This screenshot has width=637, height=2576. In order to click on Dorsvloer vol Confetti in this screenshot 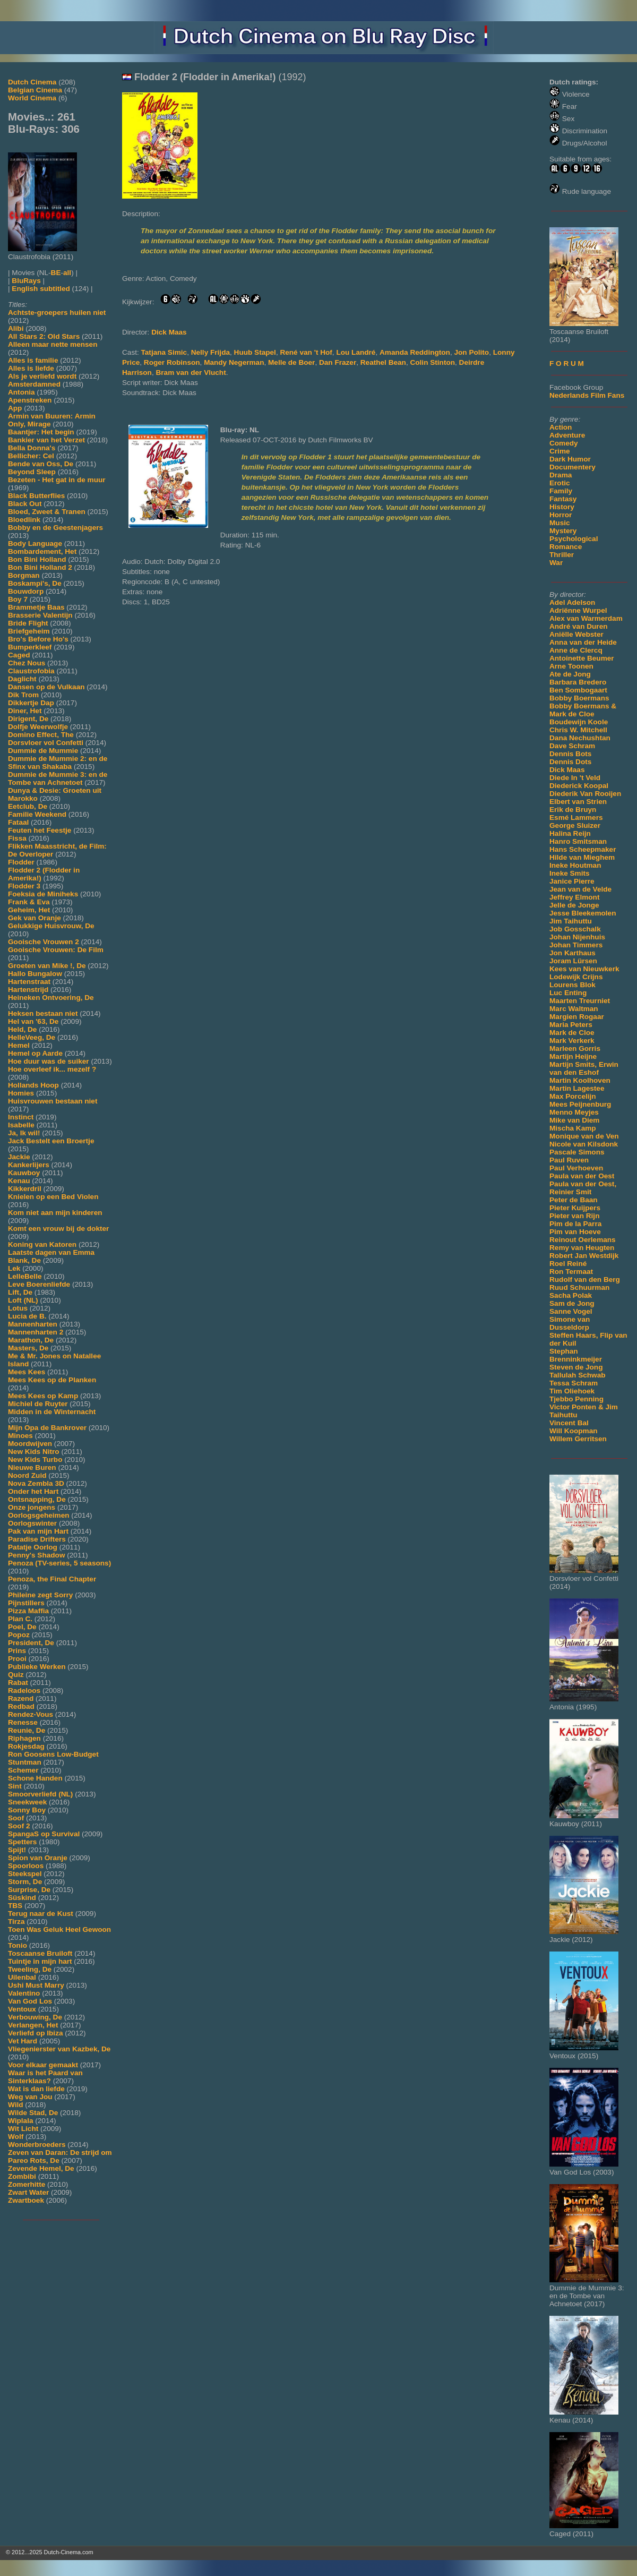, I will do `click(45, 743)`.